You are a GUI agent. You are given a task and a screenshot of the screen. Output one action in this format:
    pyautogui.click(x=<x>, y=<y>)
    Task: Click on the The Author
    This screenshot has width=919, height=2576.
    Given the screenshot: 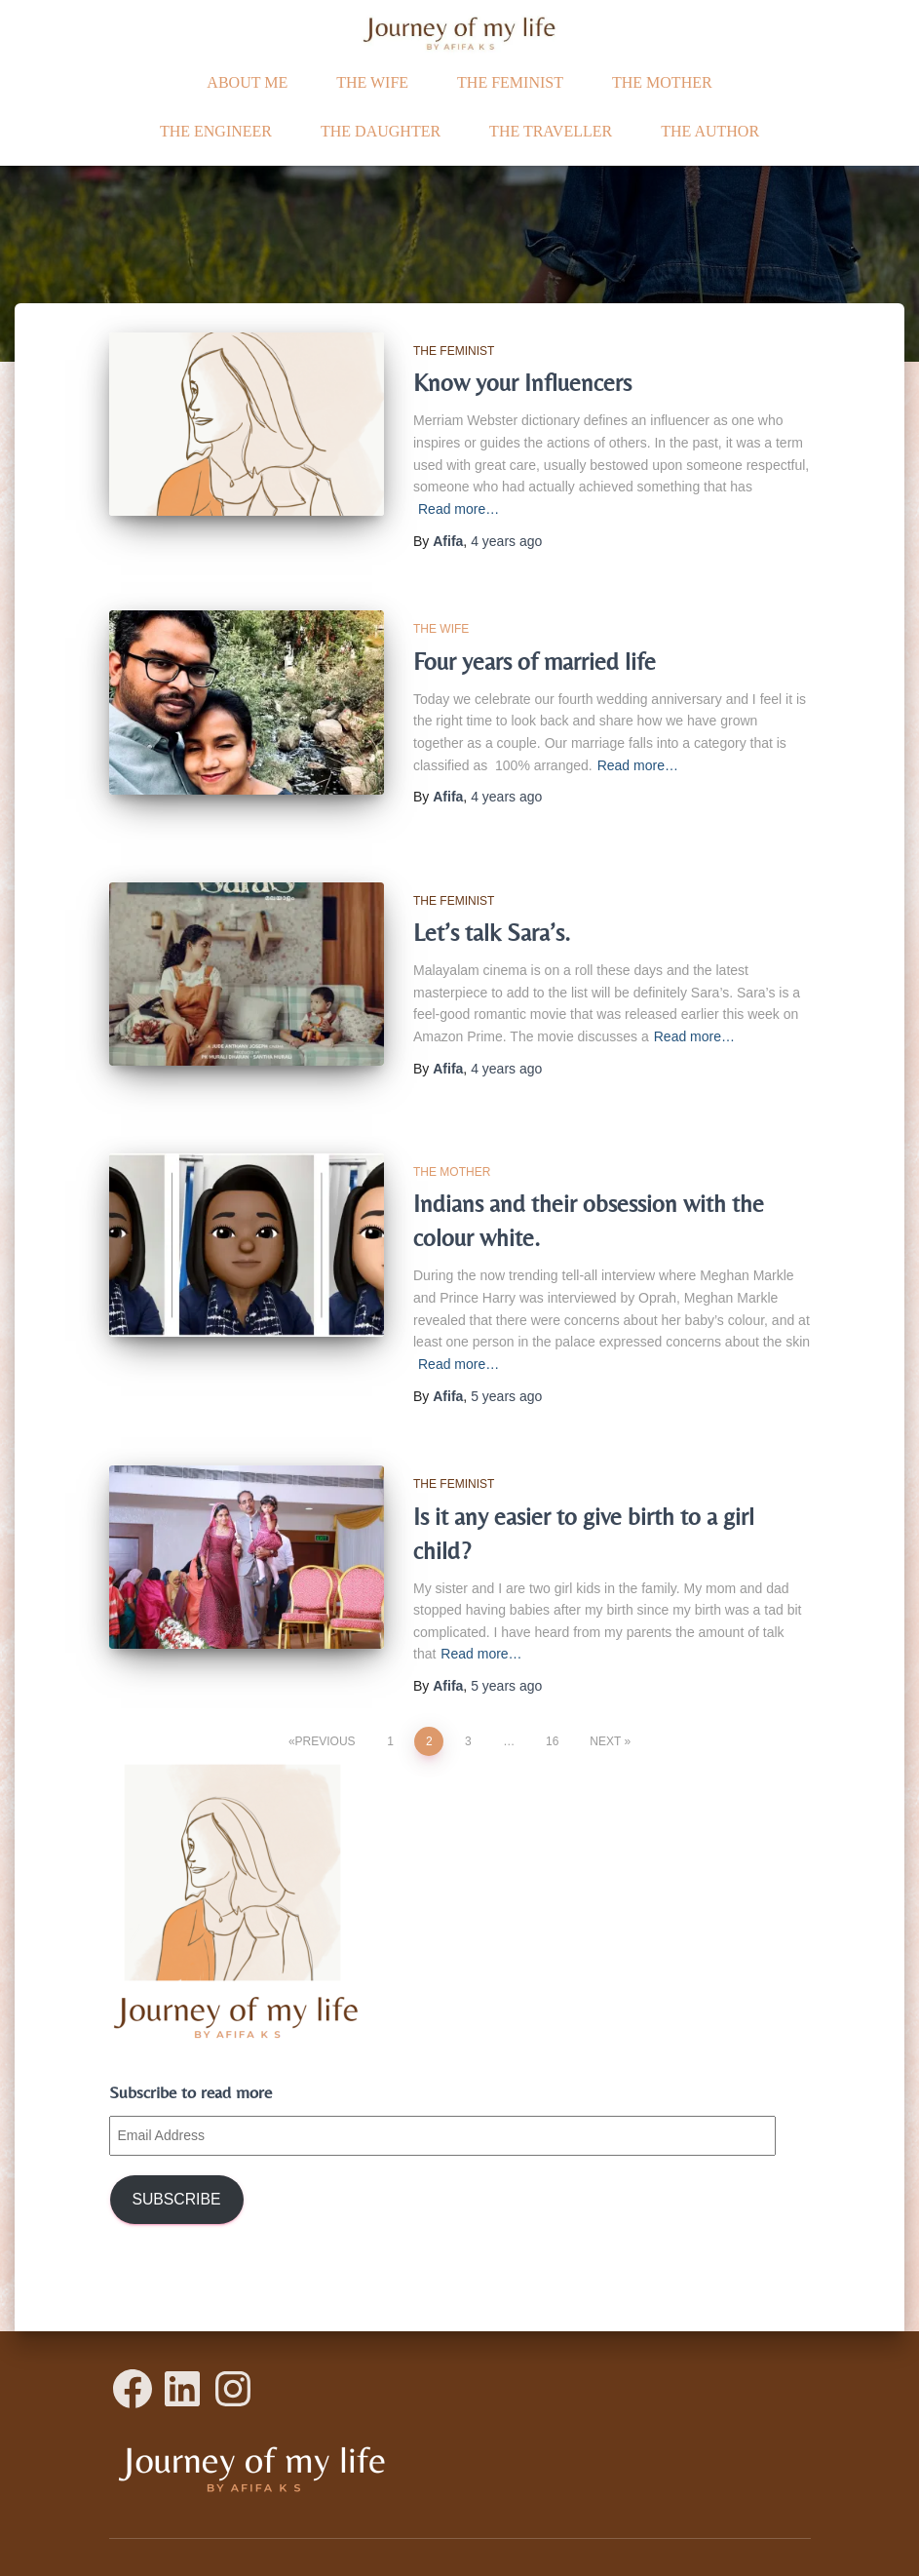 What is the action you would take?
    pyautogui.click(x=710, y=131)
    